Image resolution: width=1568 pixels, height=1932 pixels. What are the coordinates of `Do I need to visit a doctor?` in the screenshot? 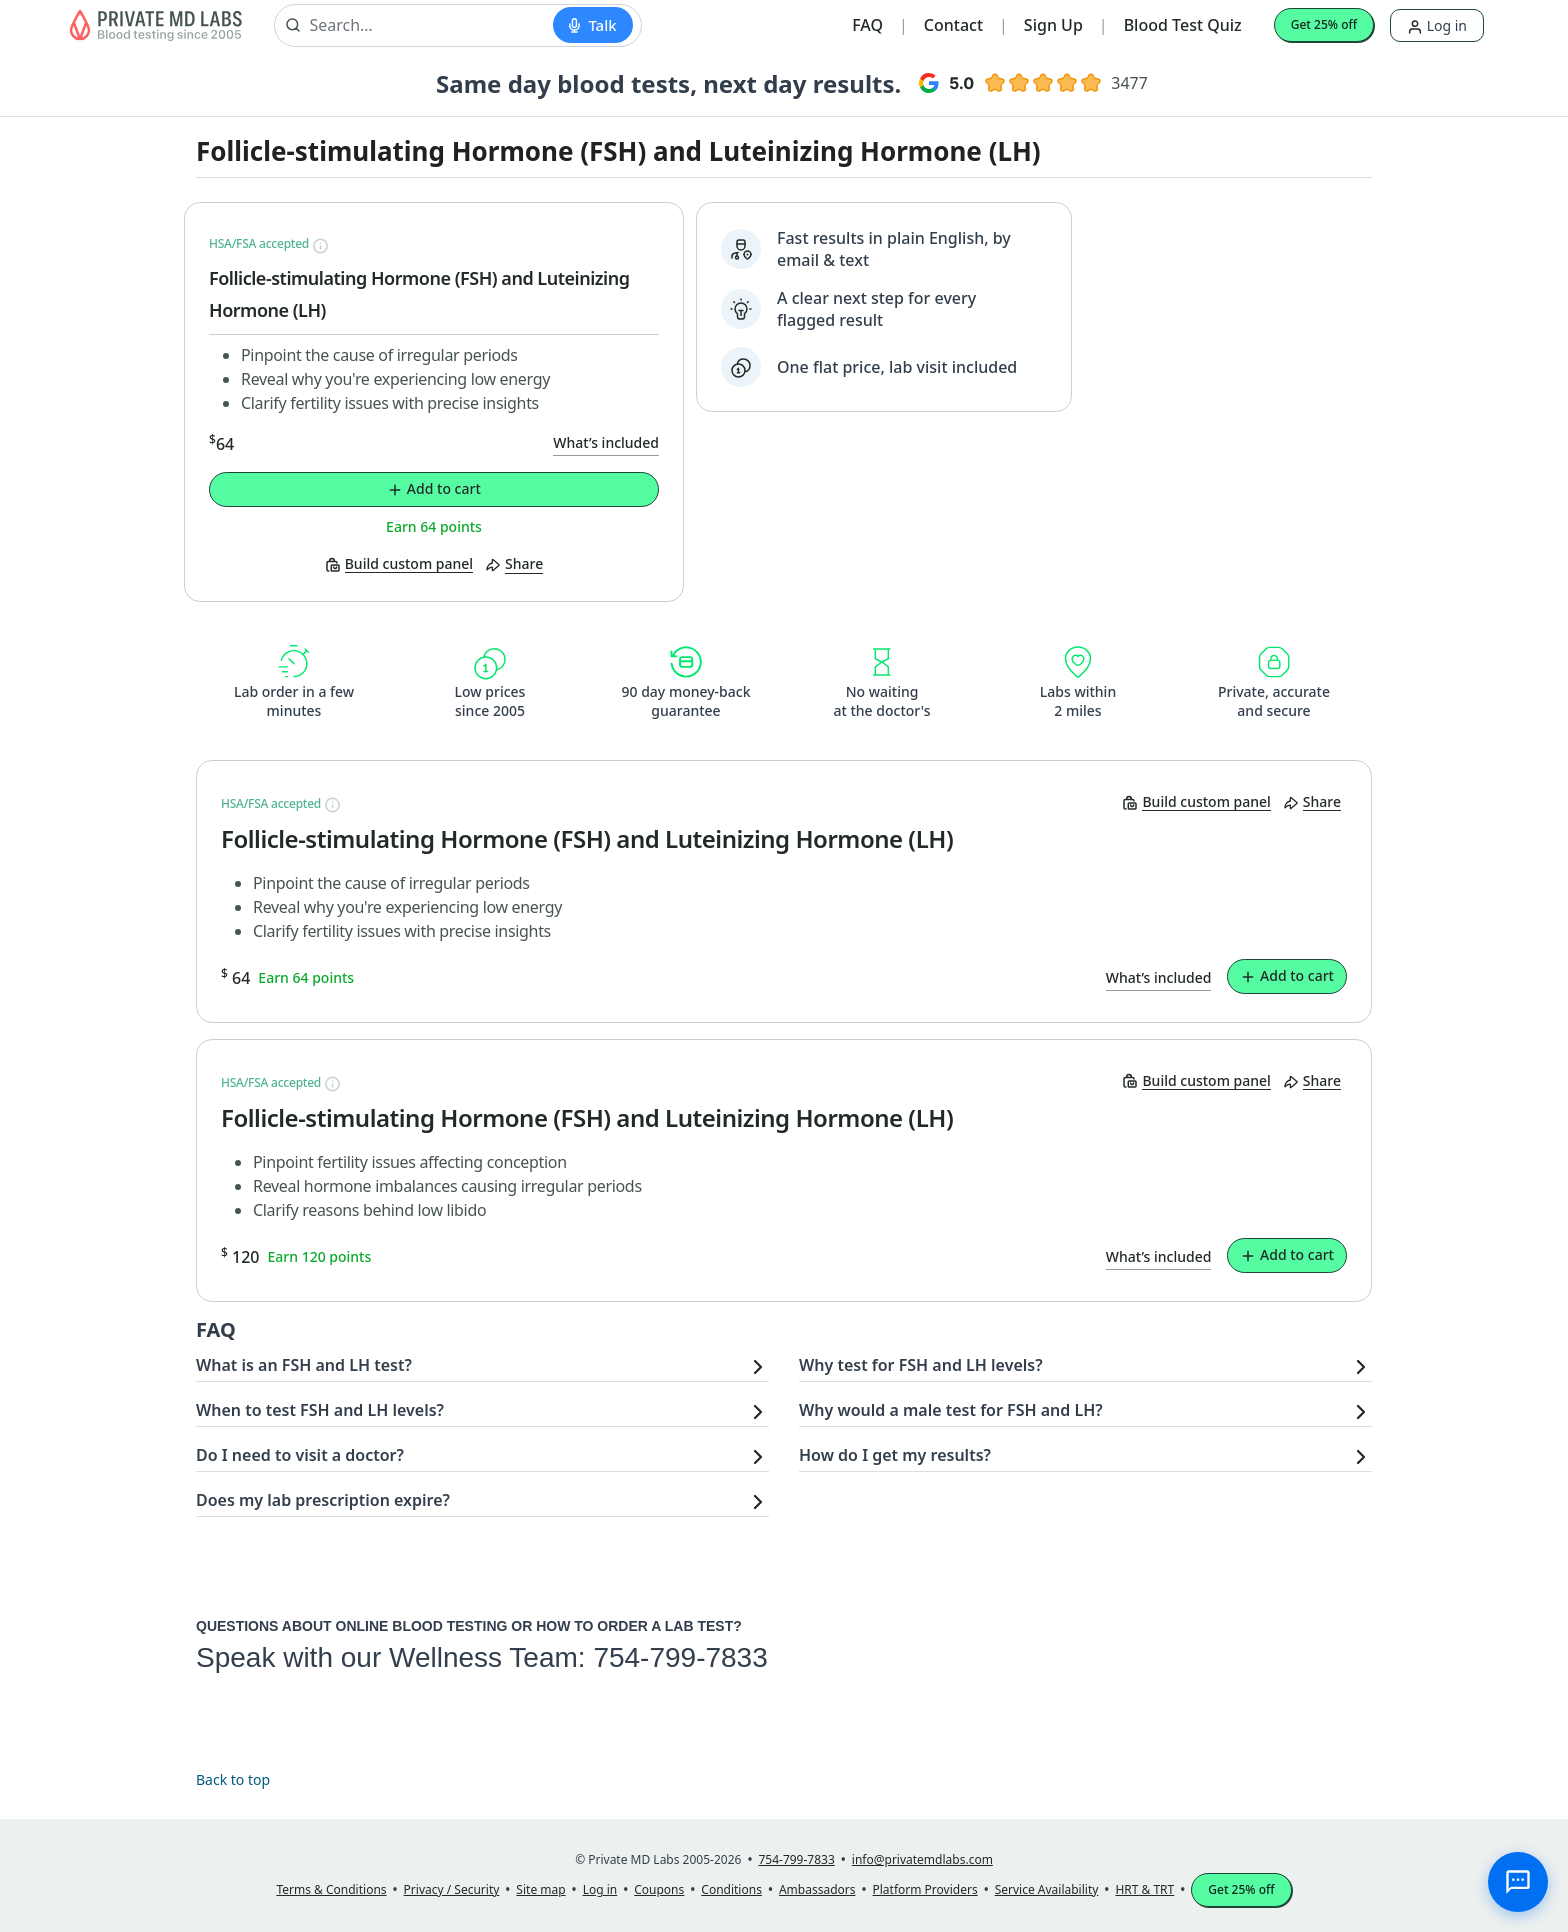 It's located at (300, 1455).